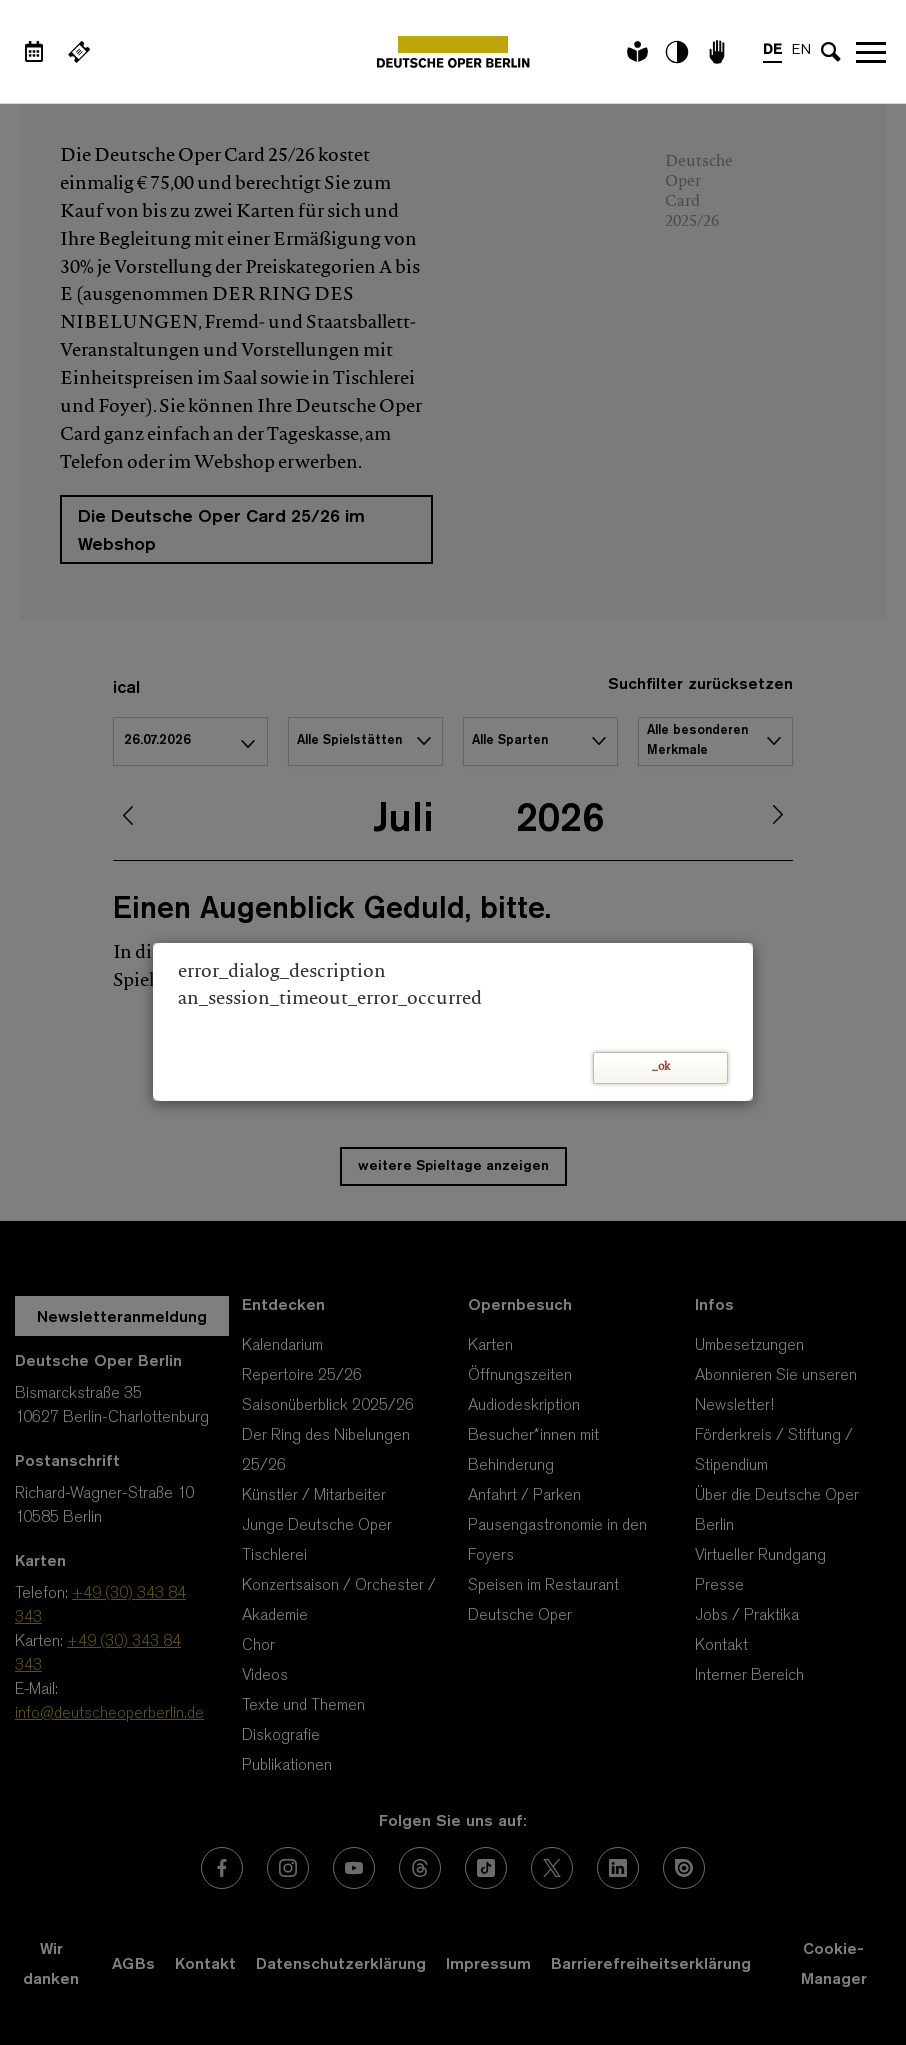 The image size is (906, 2045). I want to click on Navigation öffnen, so click(871, 52).